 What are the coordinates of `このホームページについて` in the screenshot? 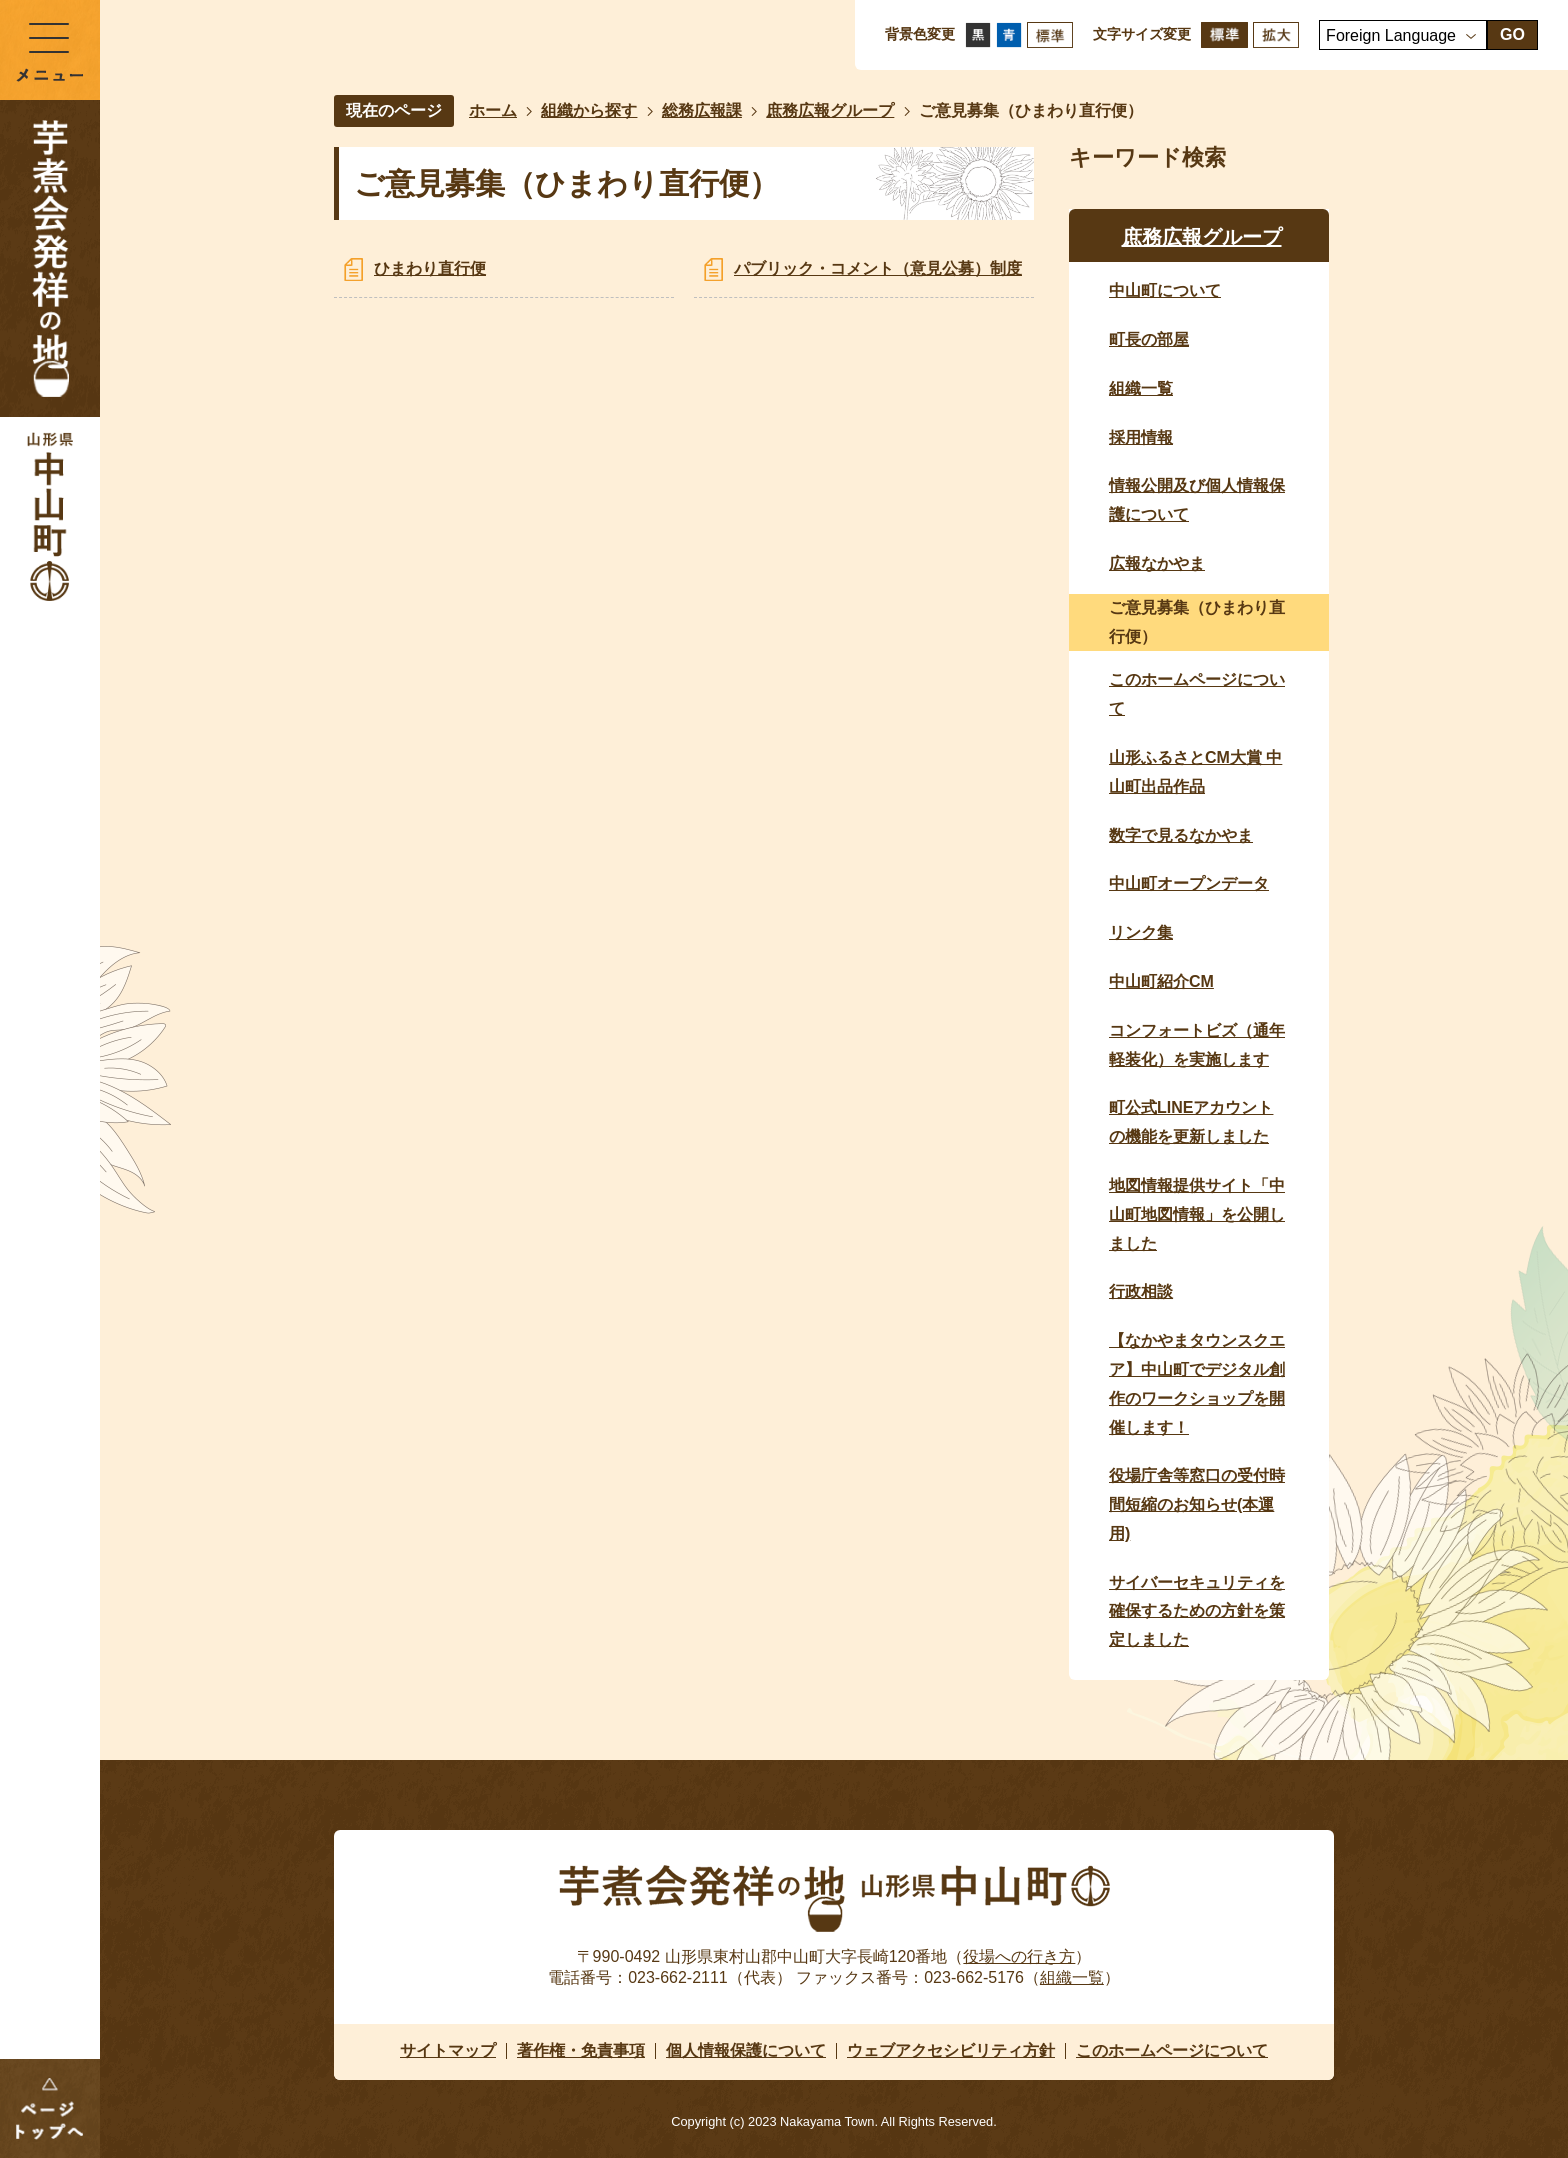 It's located at (1172, 2050).